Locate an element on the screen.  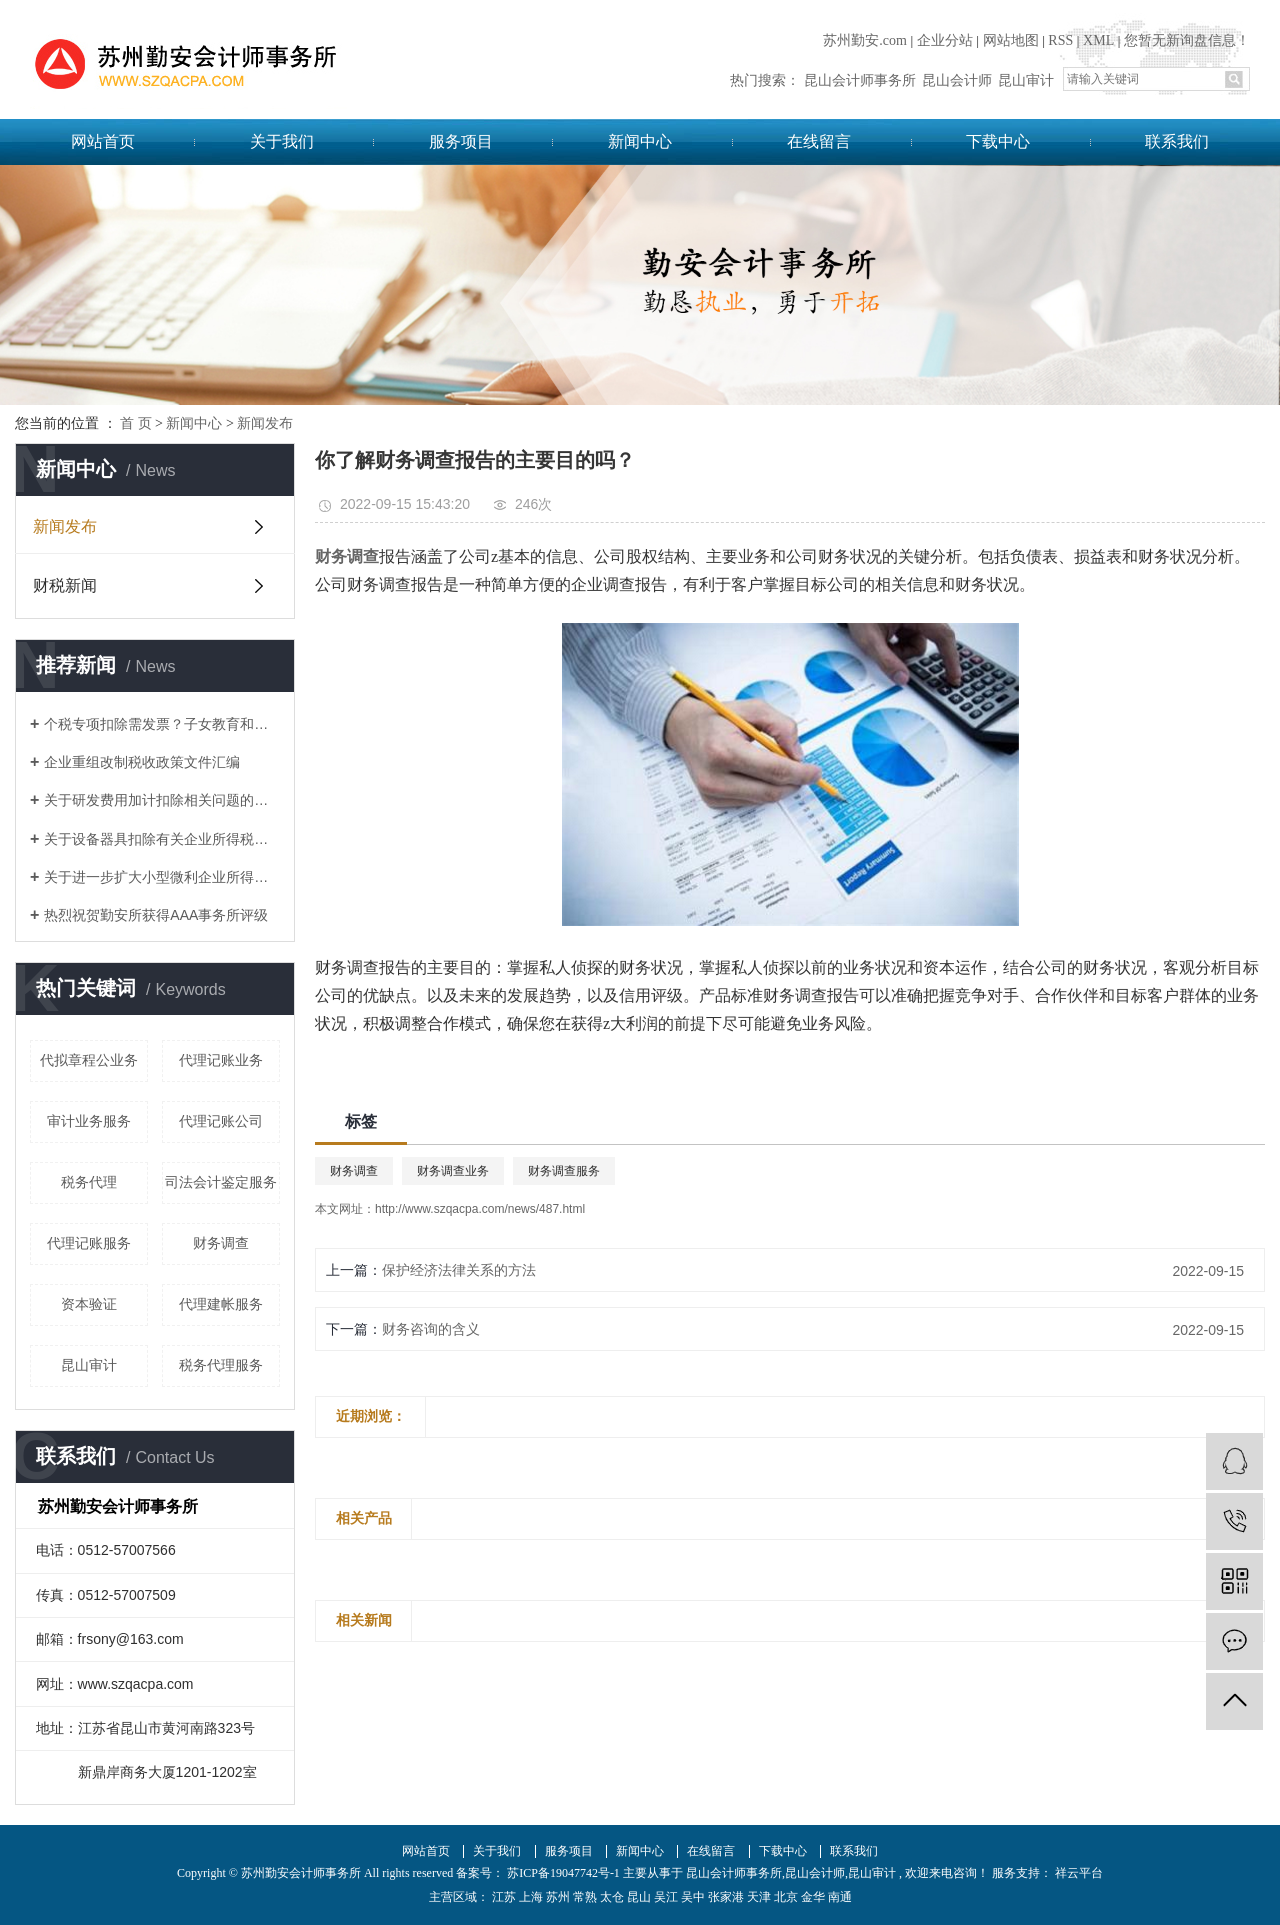
天津 is located at coordinates (759, 1897).